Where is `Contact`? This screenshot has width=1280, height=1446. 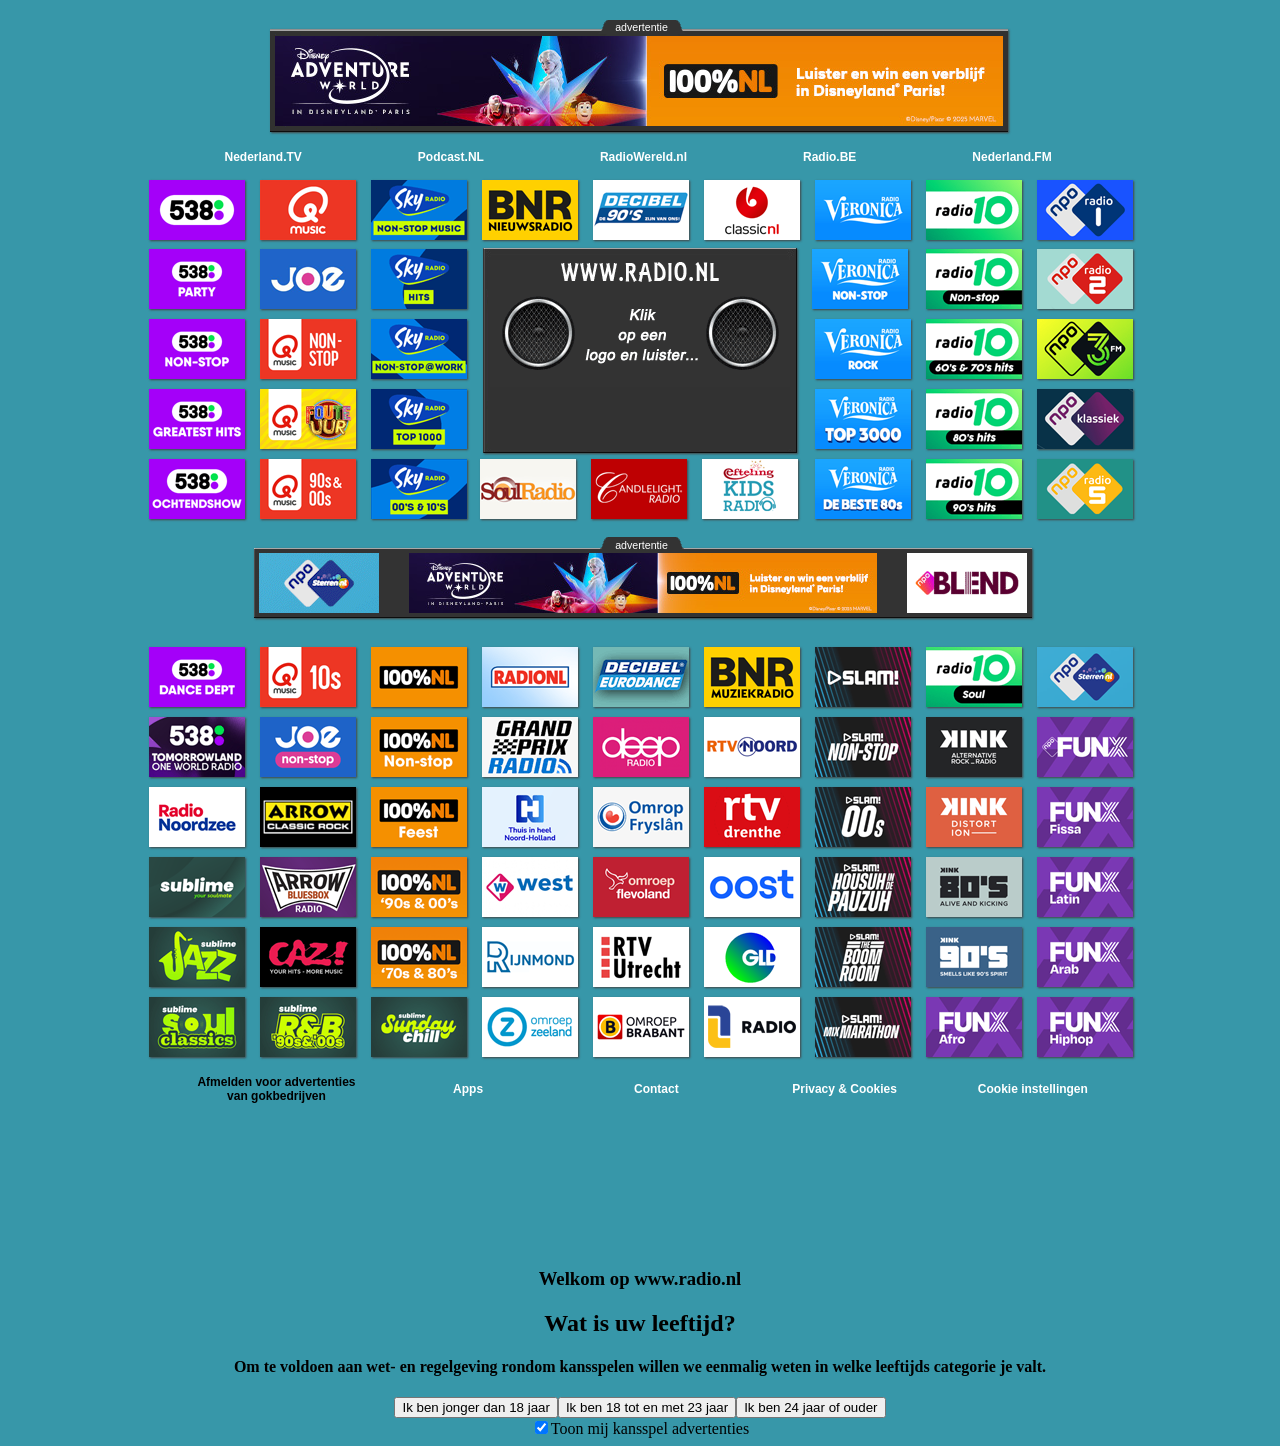
Contact is located at coordinates (656, 1089).